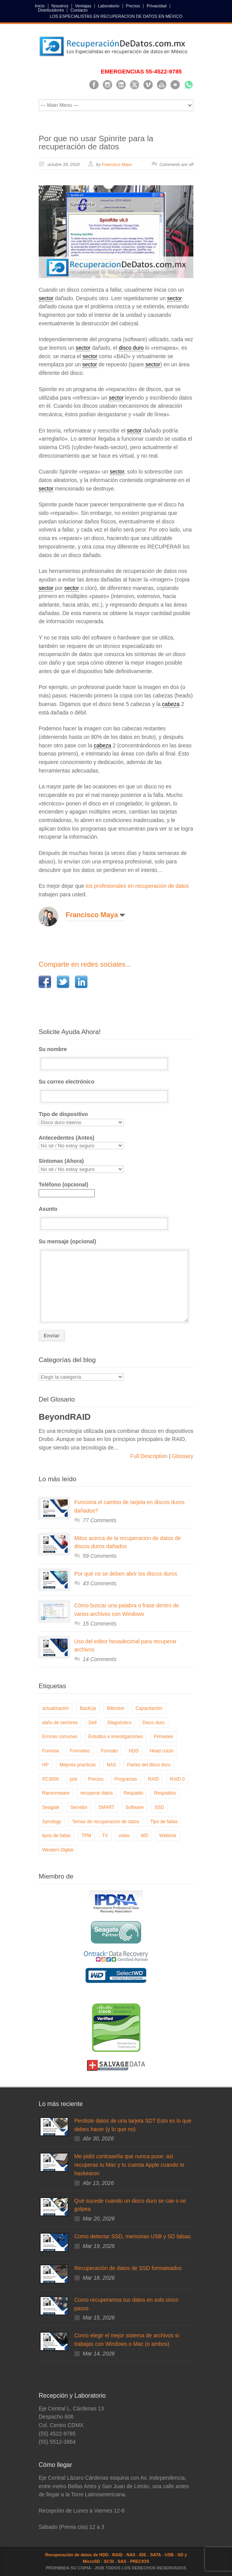 This screenshot has width=232, height=2576. Describe the element at coordinates (56, 1835) in the screenshot. I see `tipos de fallas [tipos de fallas (4 elementos)]` at that location.